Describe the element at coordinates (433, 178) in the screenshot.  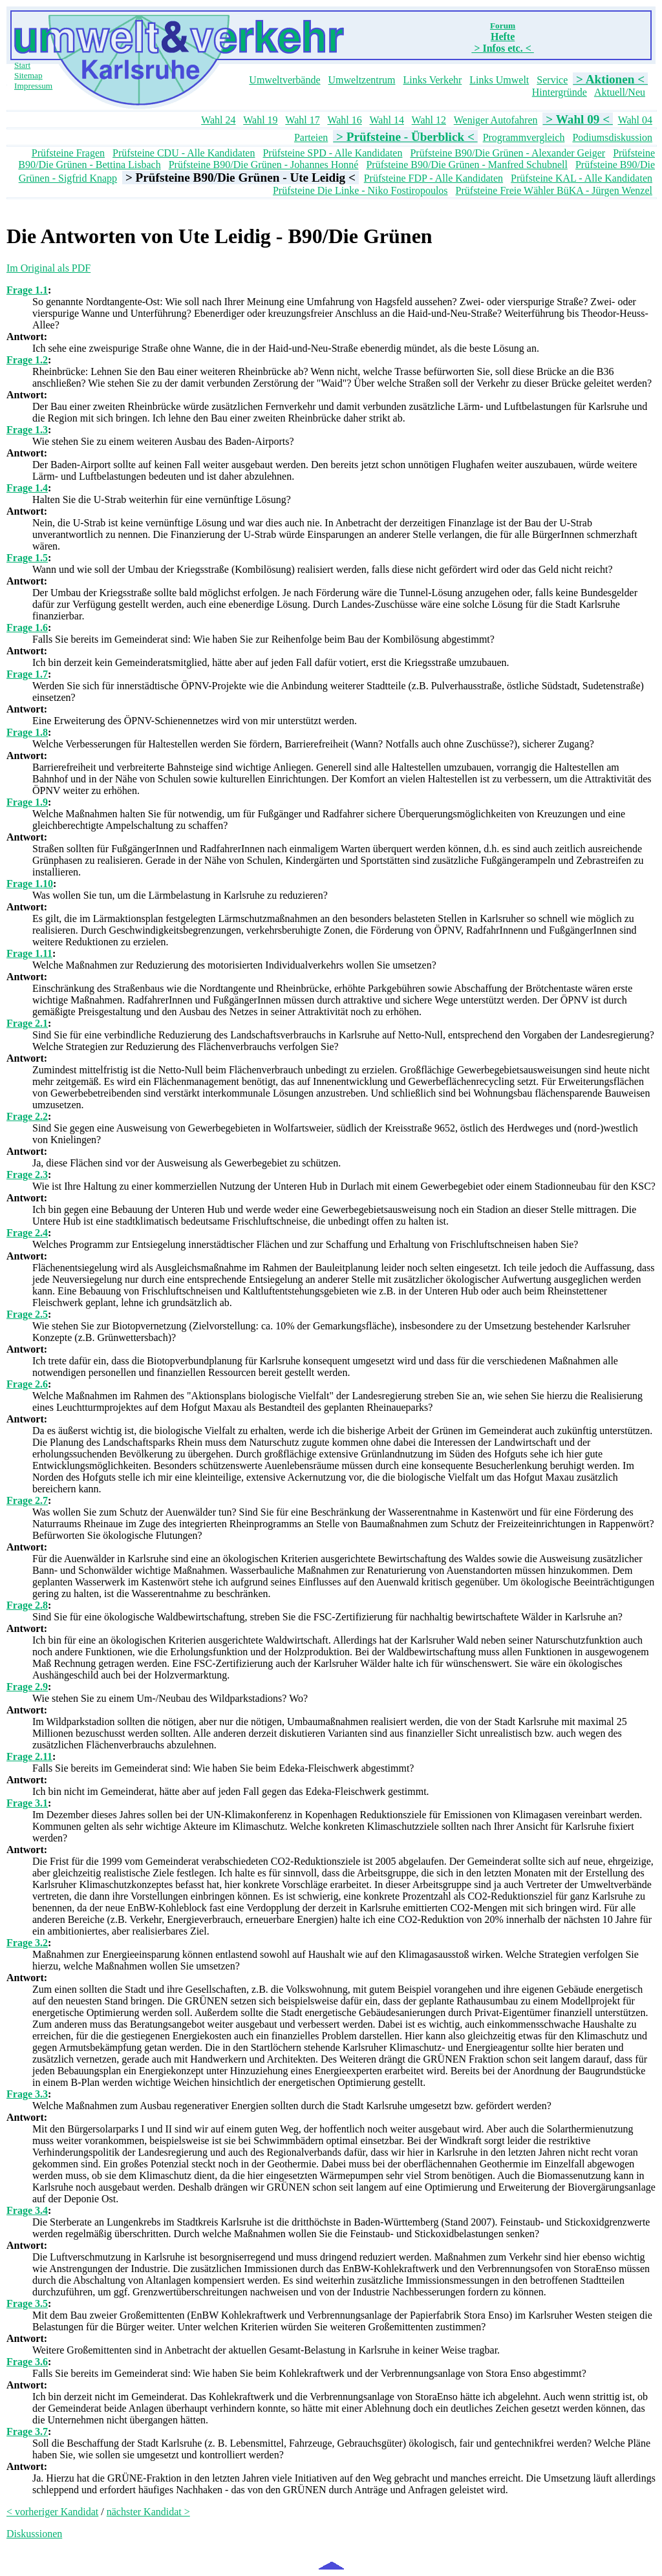
I see `Prüfsteine FDP - Alle Kandidaten` at that location.